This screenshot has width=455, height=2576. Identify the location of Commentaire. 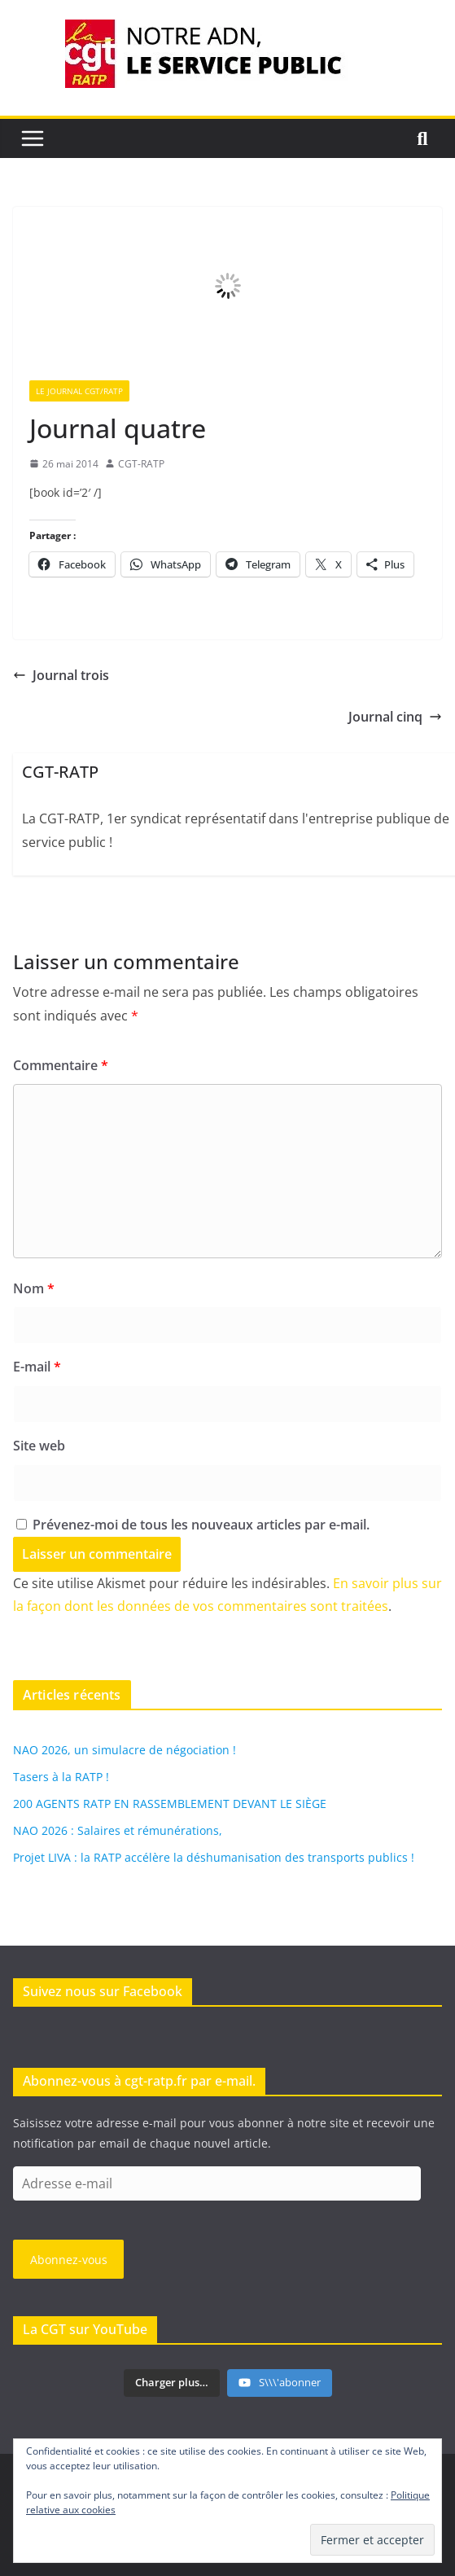
(60, 1065).